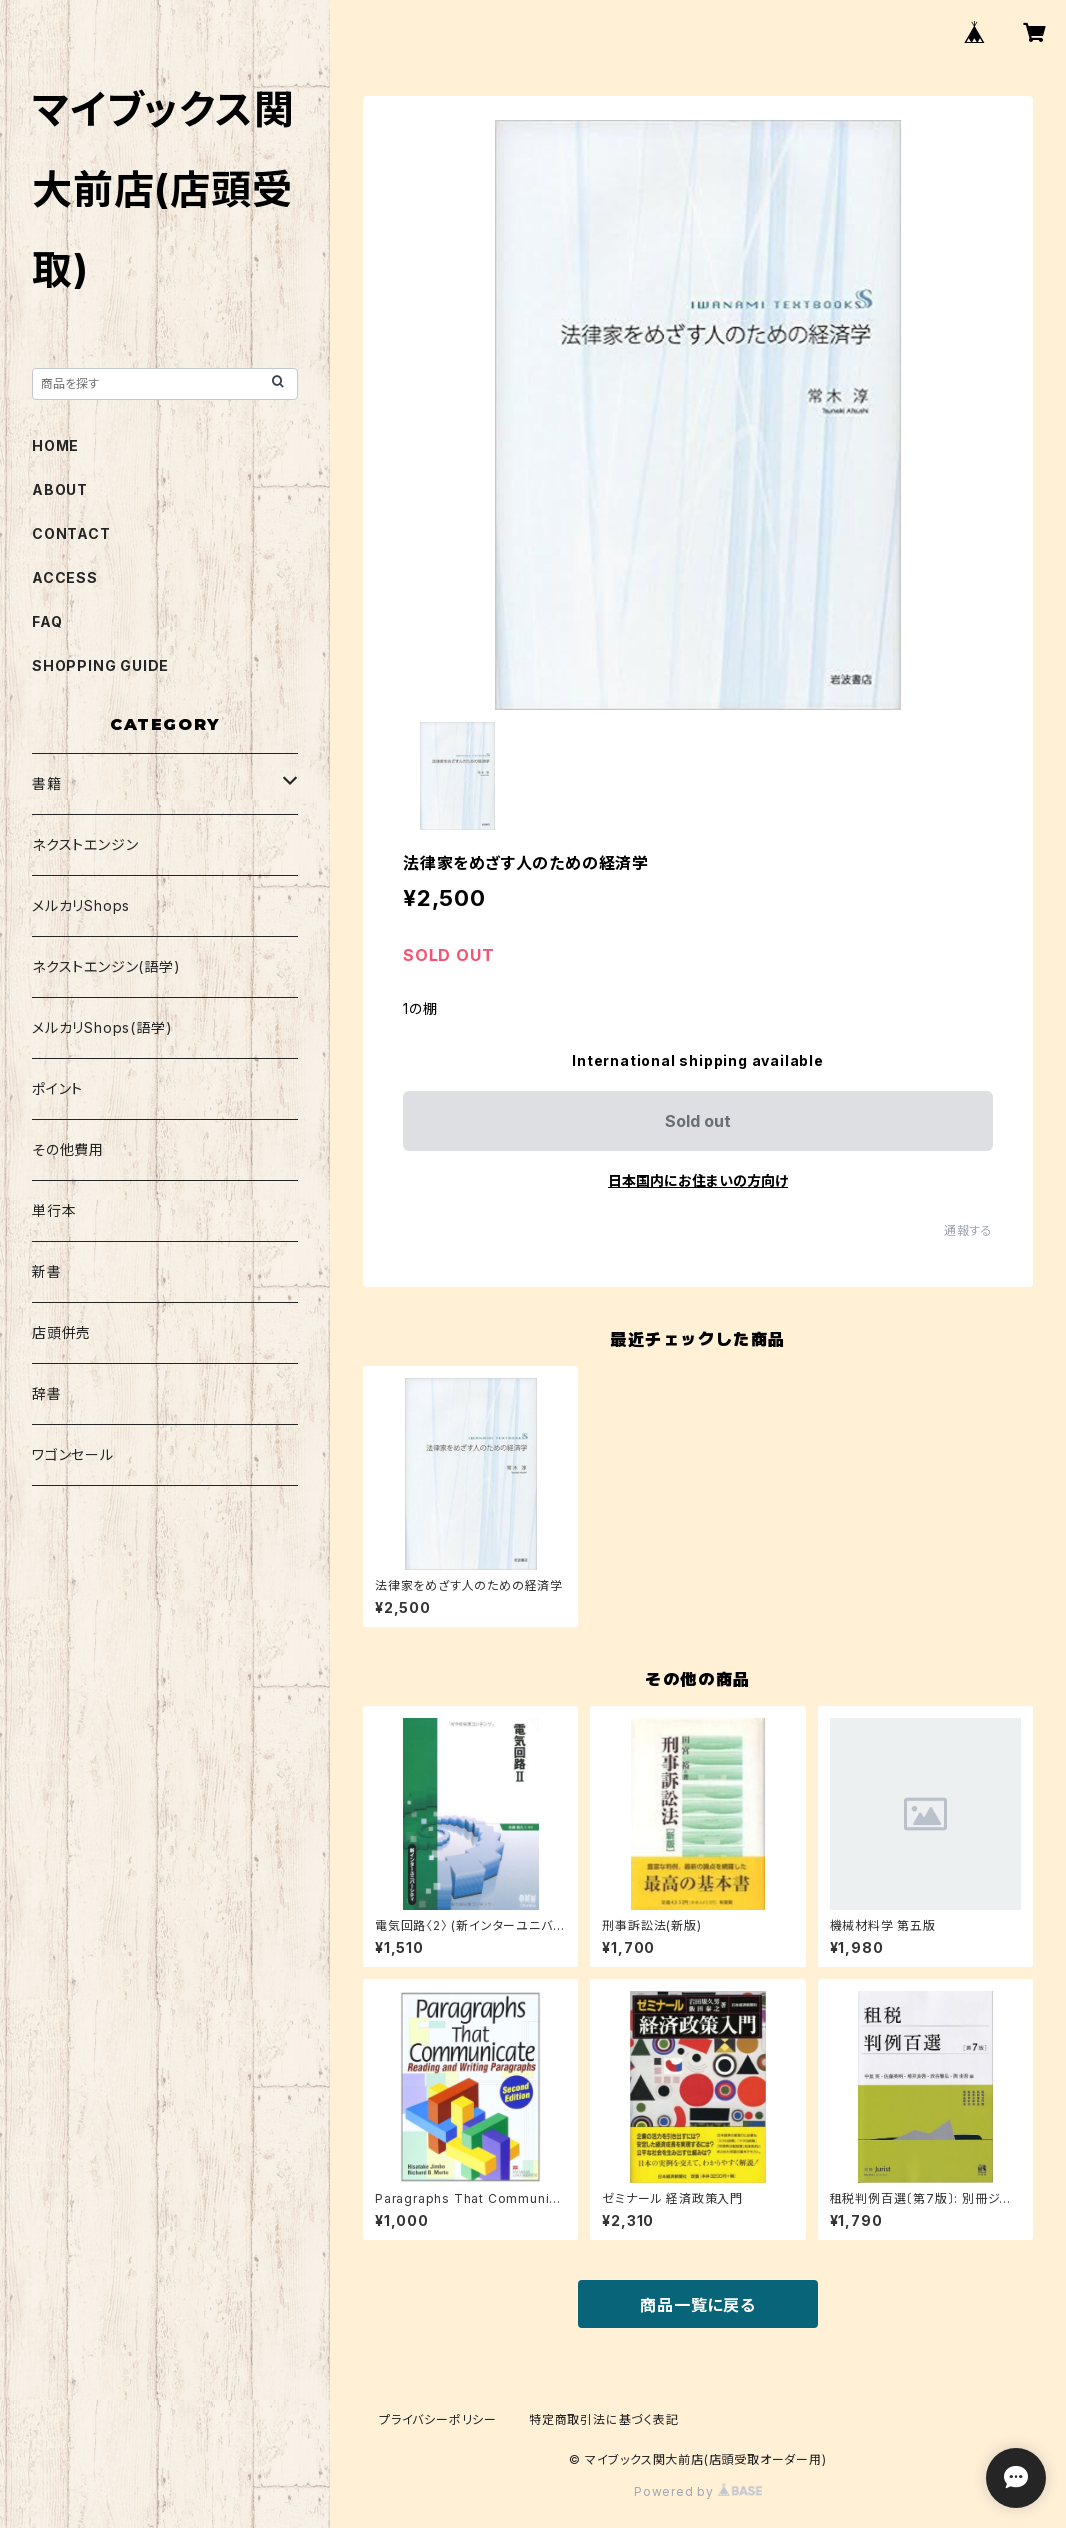 Image resolution: width=1066 pixels, height=2528 pixels. Describe the element at coordinates (106, 966) in the screenshot. I see `ネクストエンジン(語学)` at that location.